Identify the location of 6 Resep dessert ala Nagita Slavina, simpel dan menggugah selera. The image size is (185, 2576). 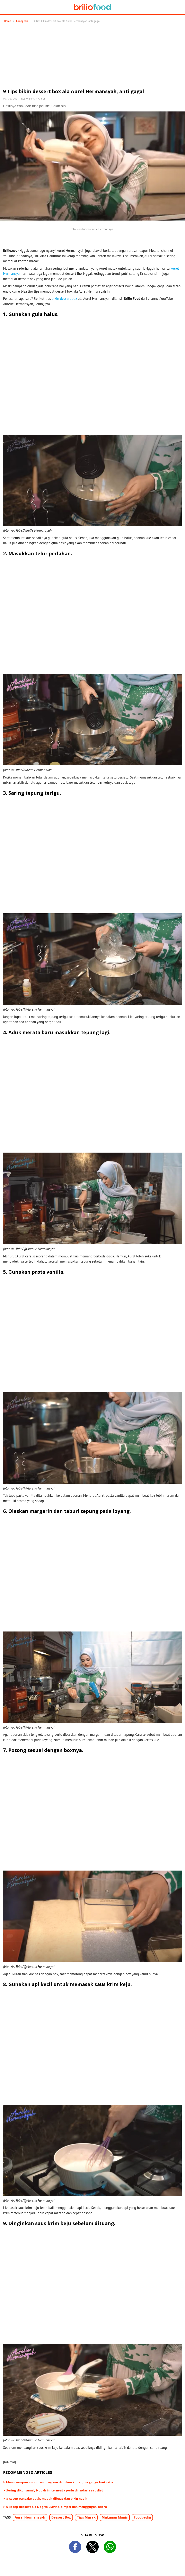
(56, 2507).